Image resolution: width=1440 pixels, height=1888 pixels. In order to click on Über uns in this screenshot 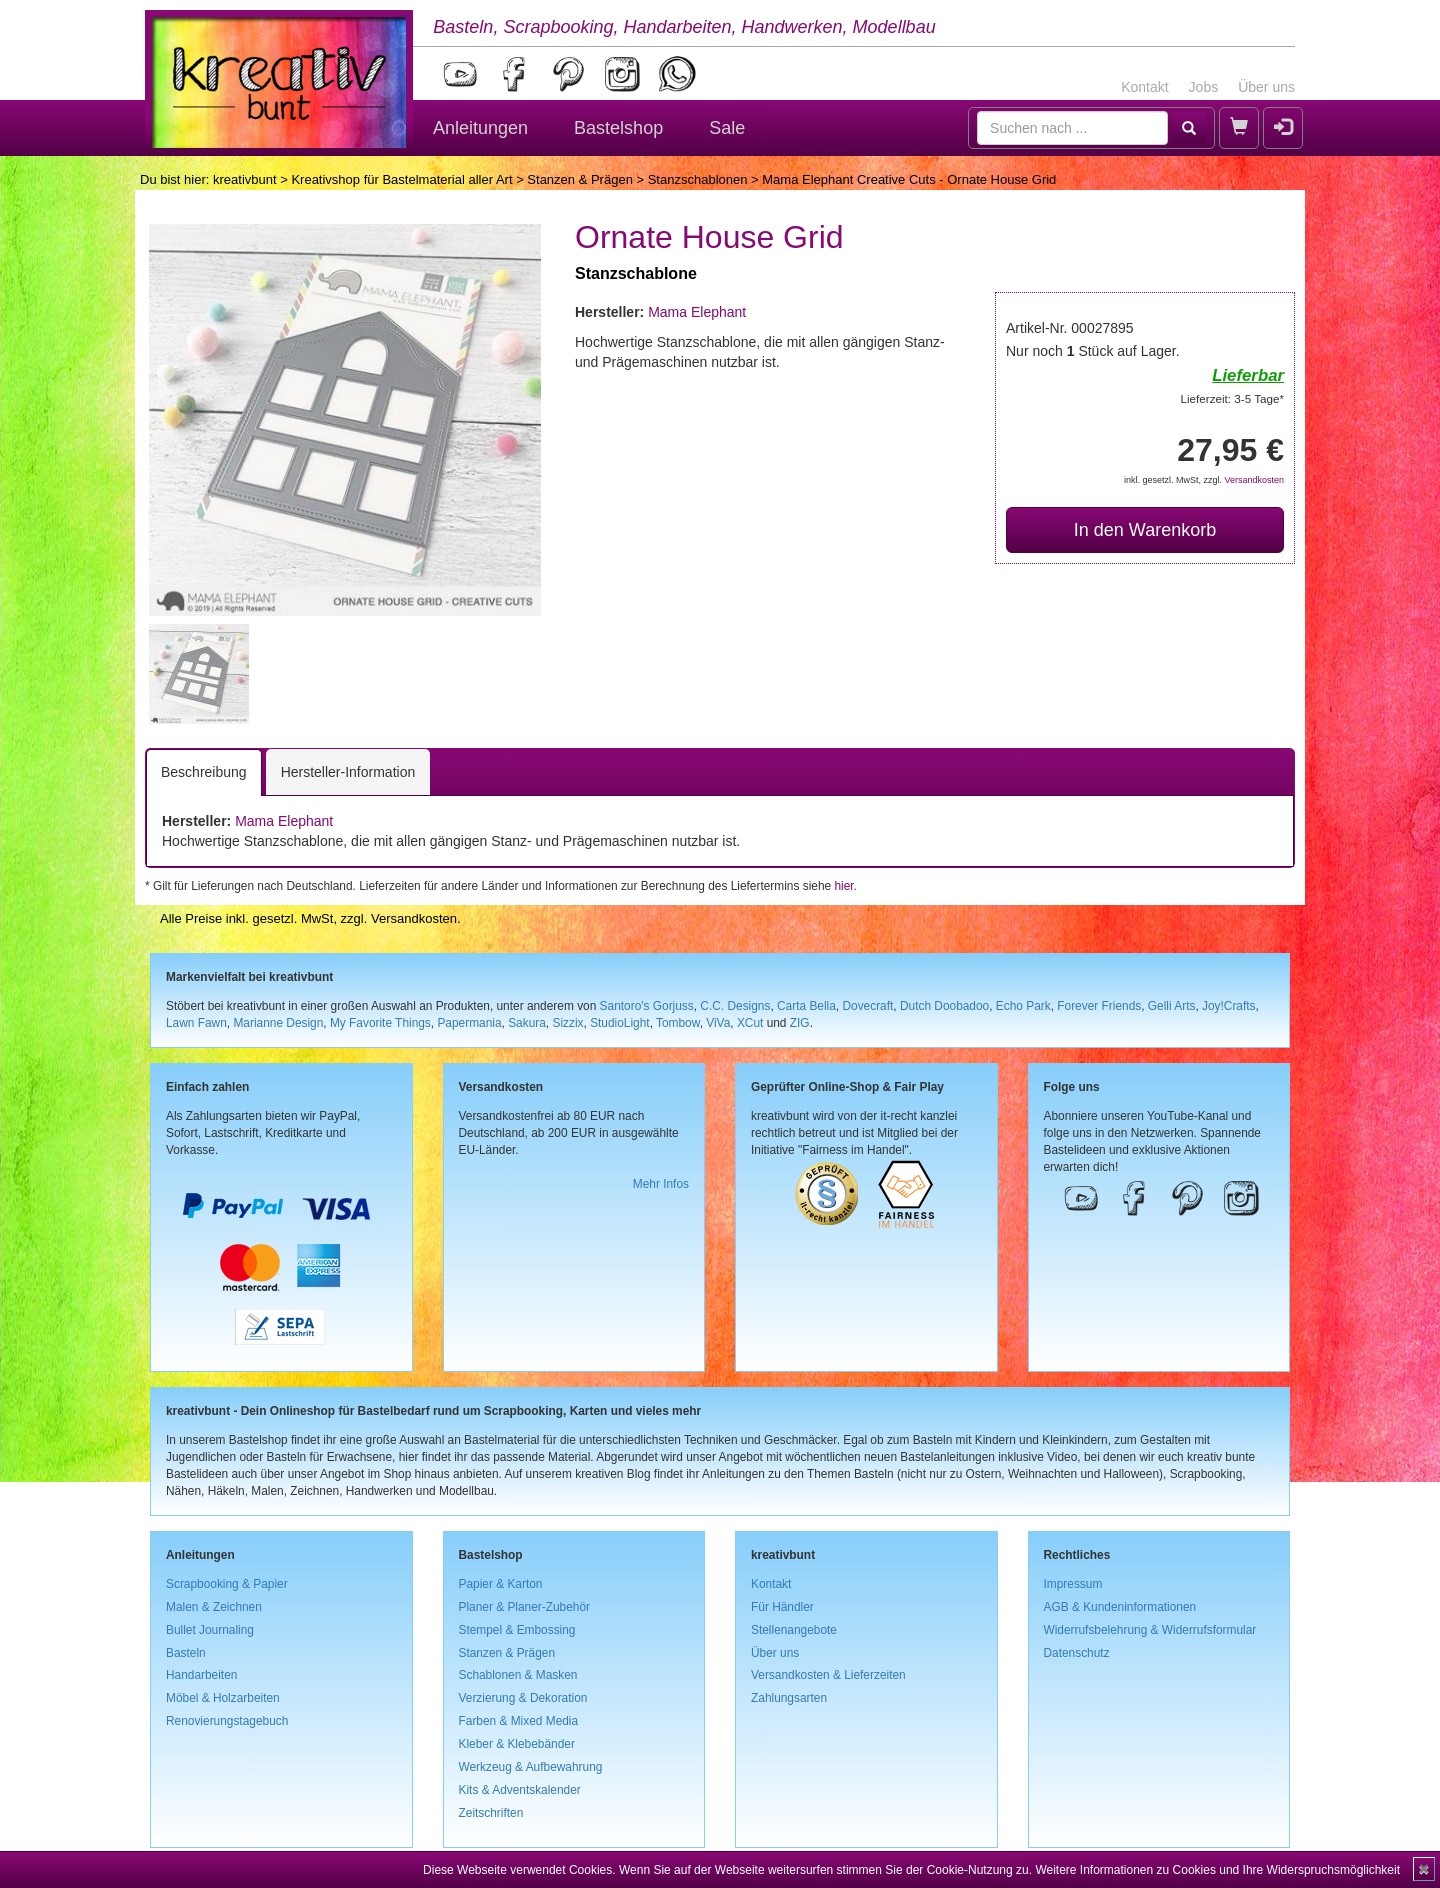, I will do `click(1266, 87)`.